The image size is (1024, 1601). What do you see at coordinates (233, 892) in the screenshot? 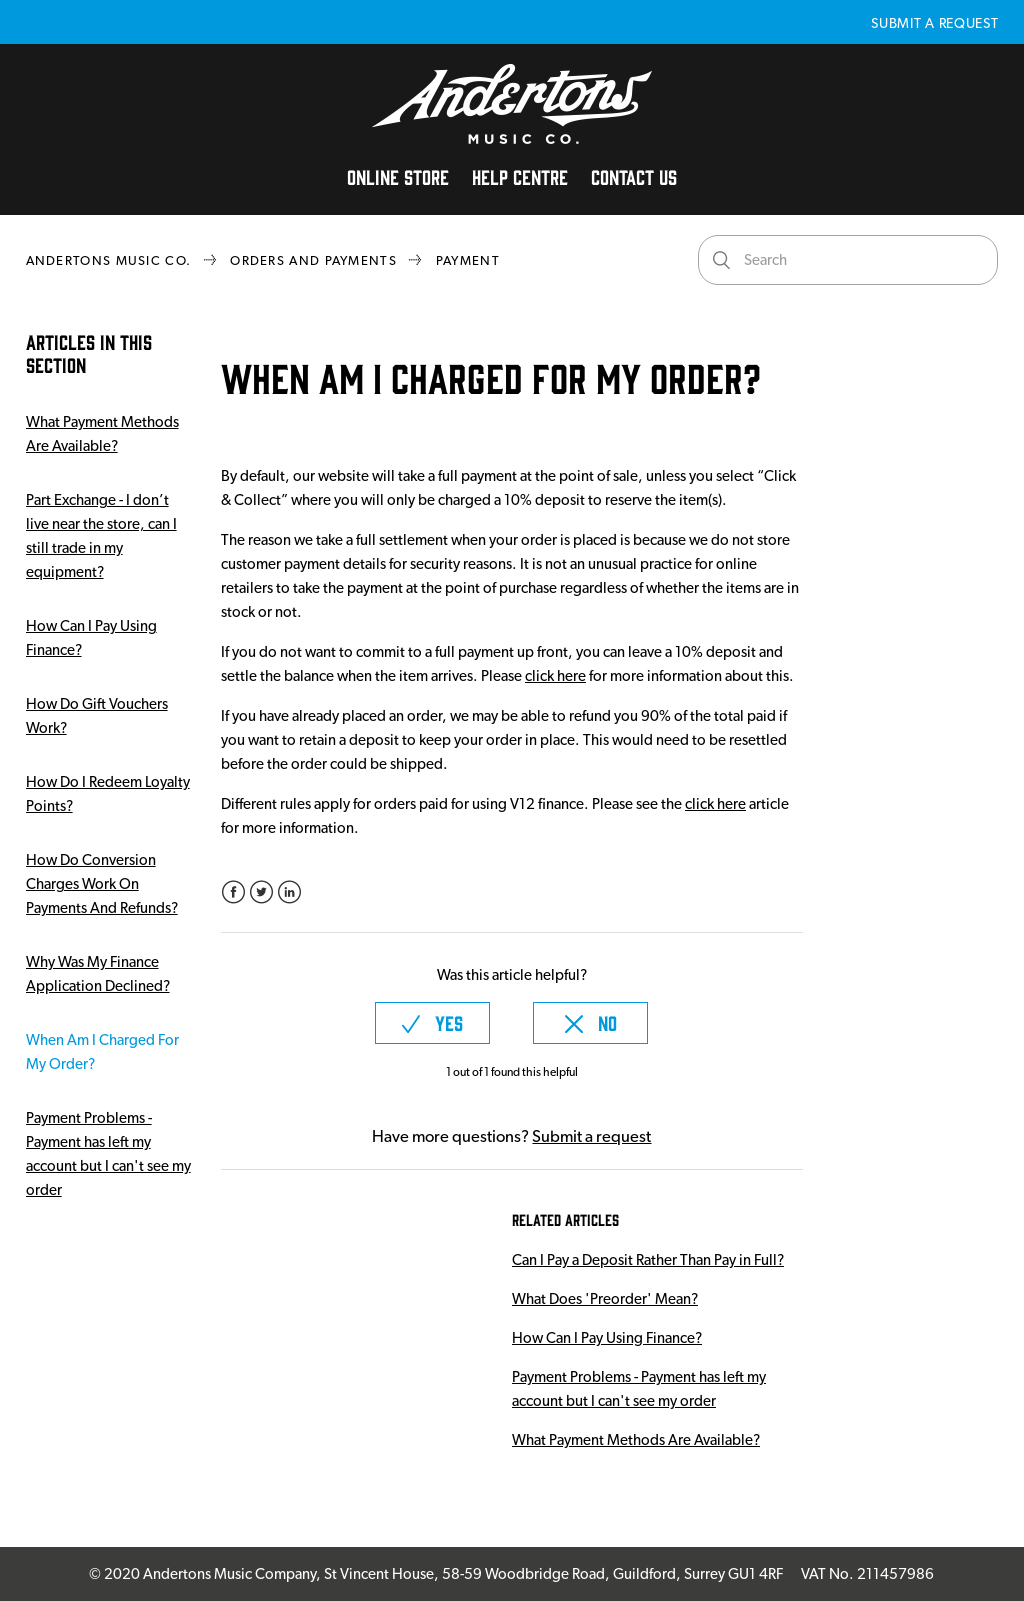
I see `Facebook` at bounding box center [233, 892].